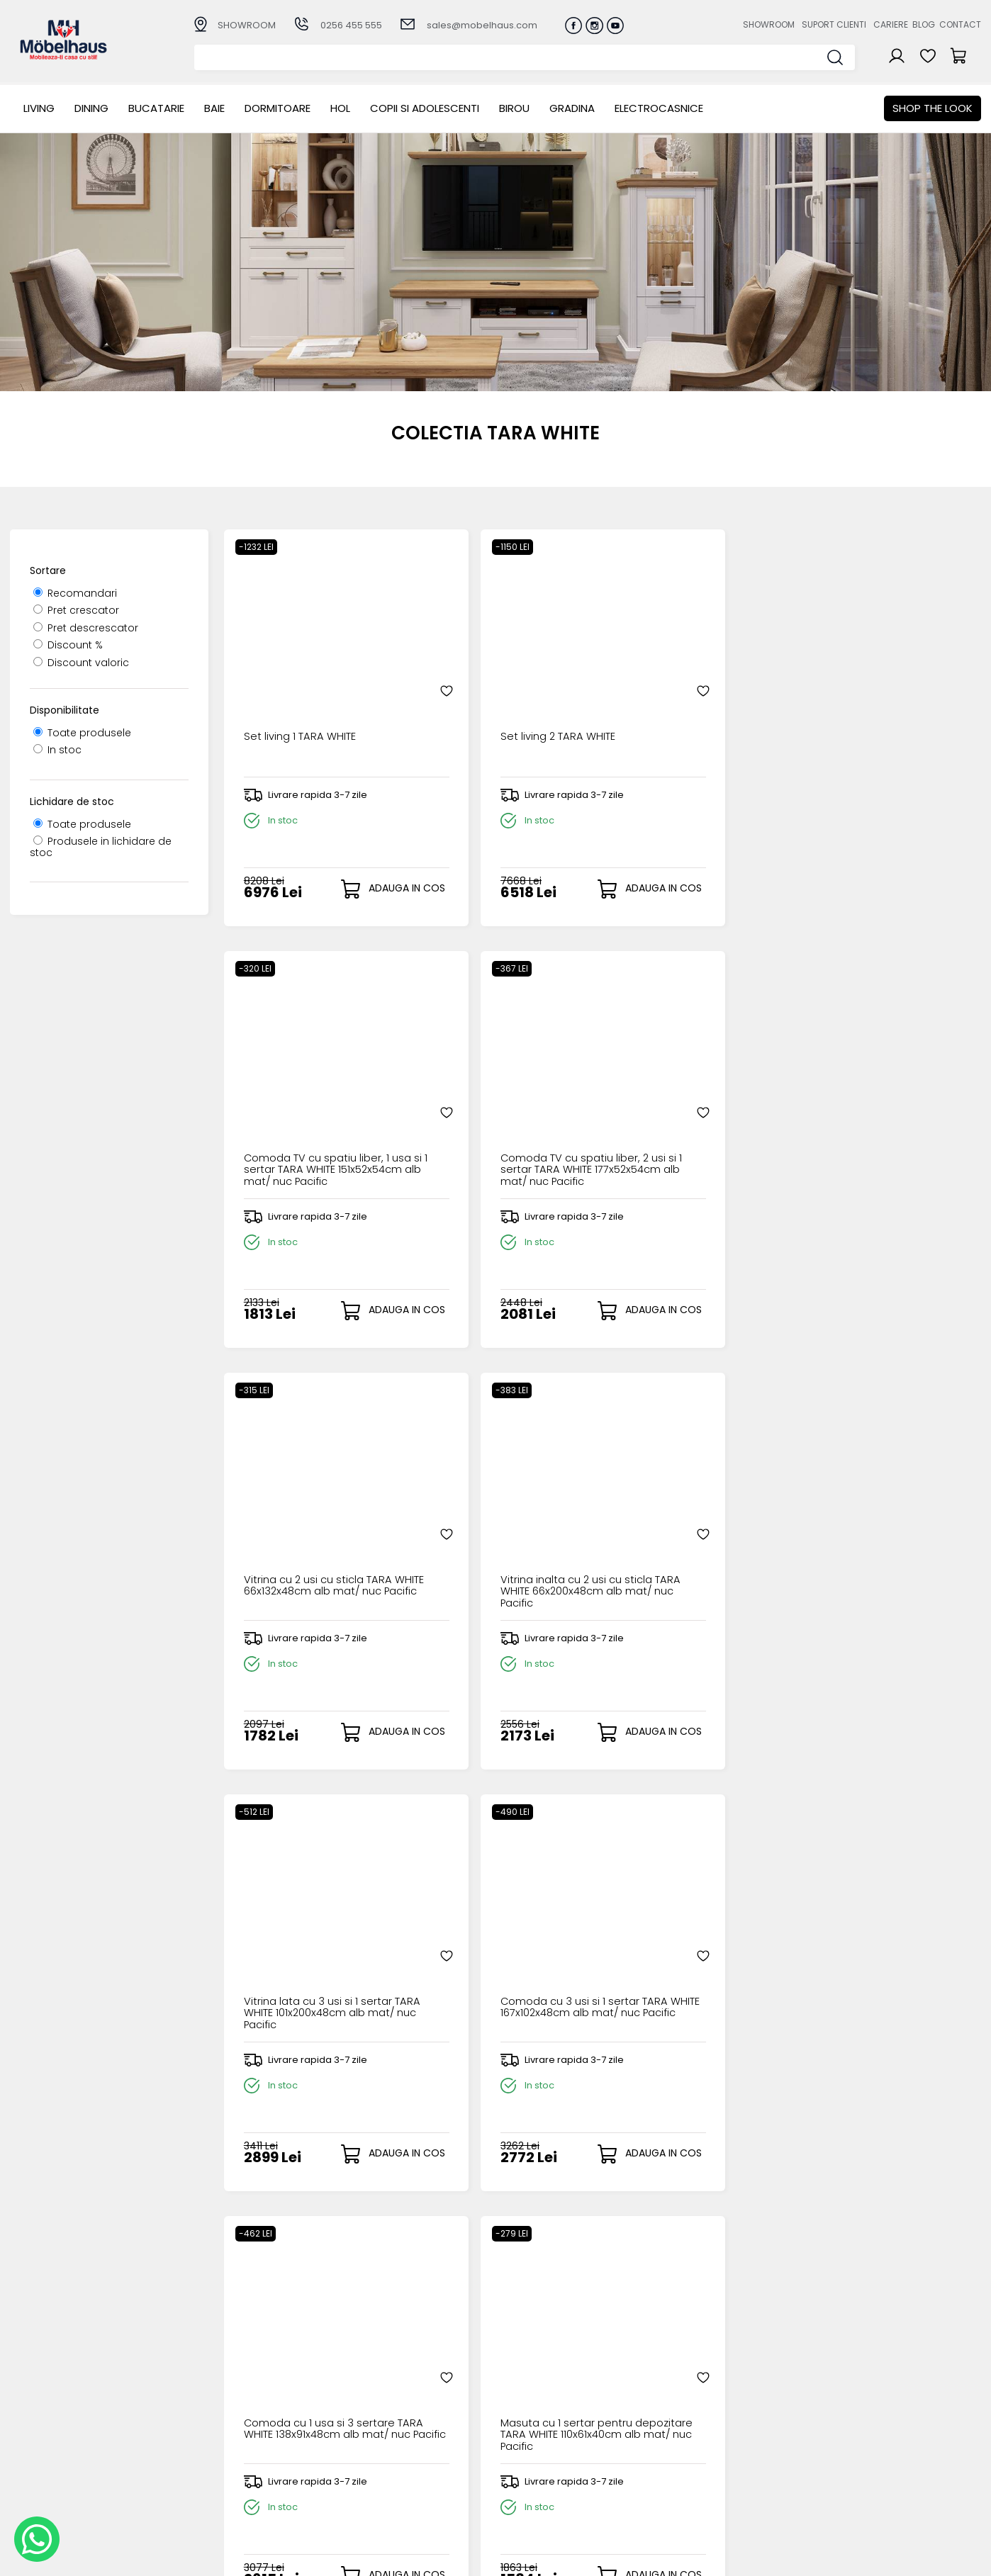 The image size is (991, 2576). I want to click on In stoc, so click(57, 750).